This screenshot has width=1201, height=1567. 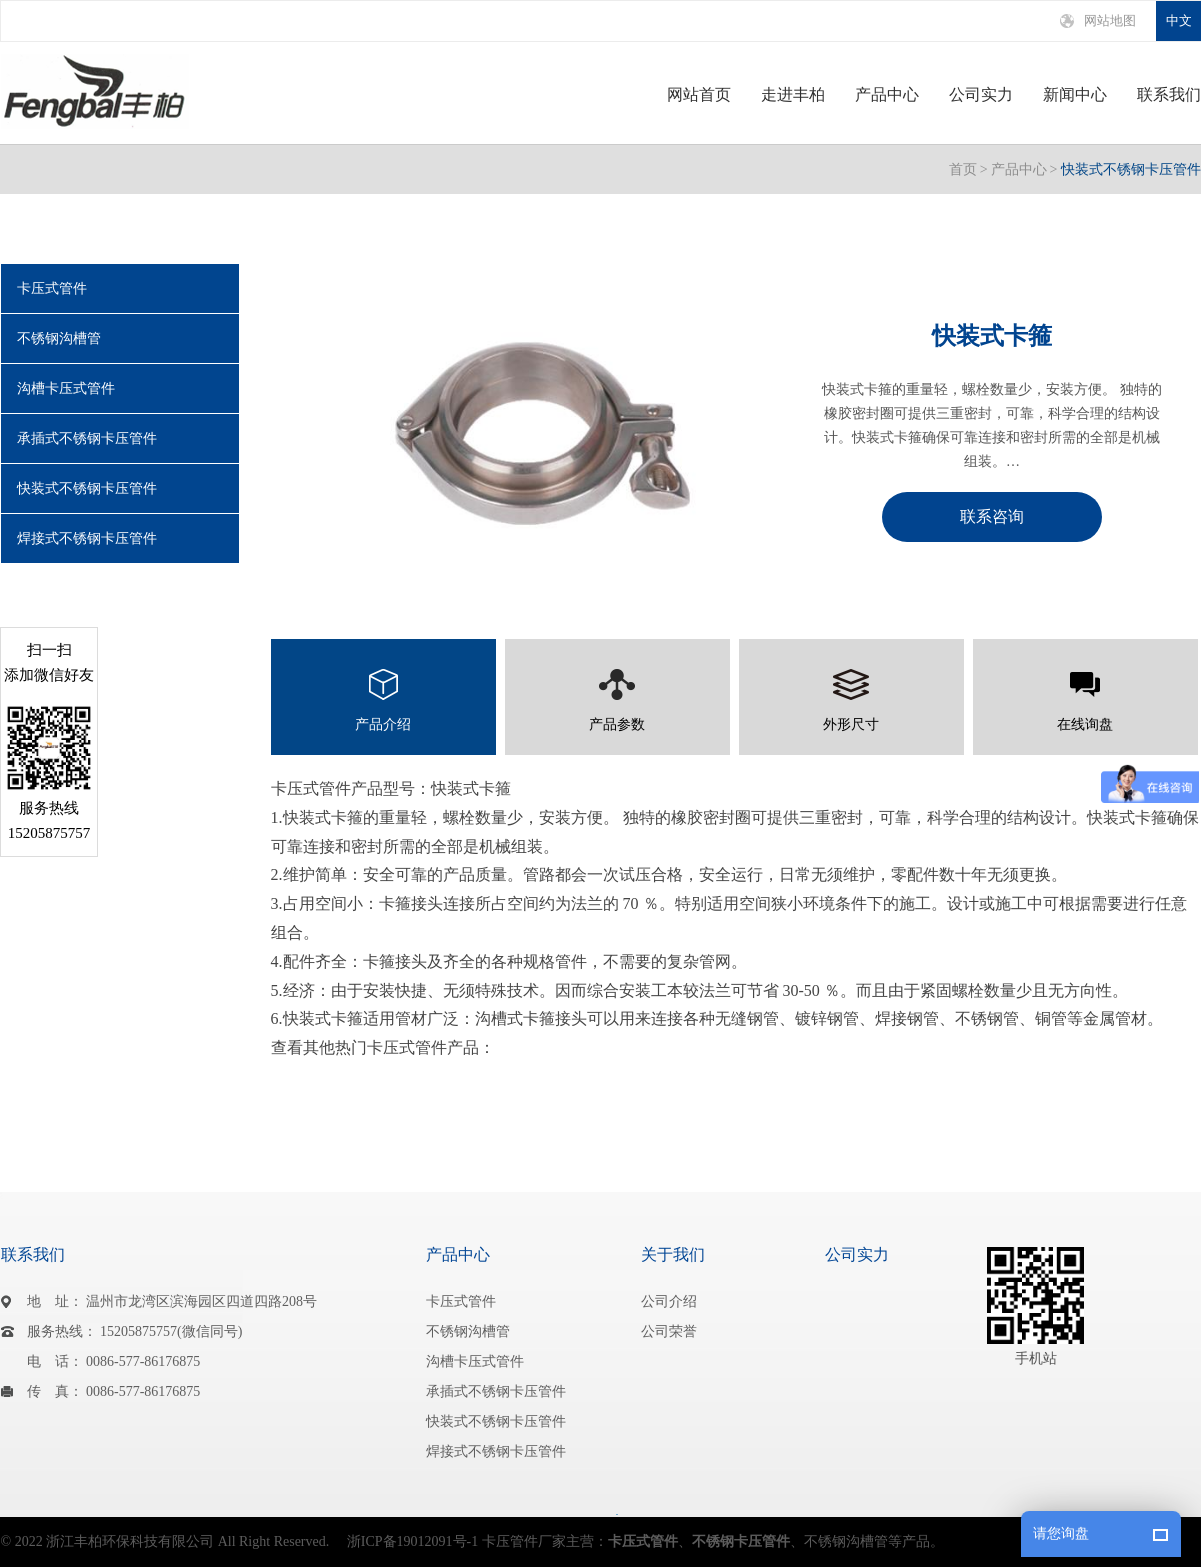 I want to click on 新闻中心, so click(x=1075, y=95).